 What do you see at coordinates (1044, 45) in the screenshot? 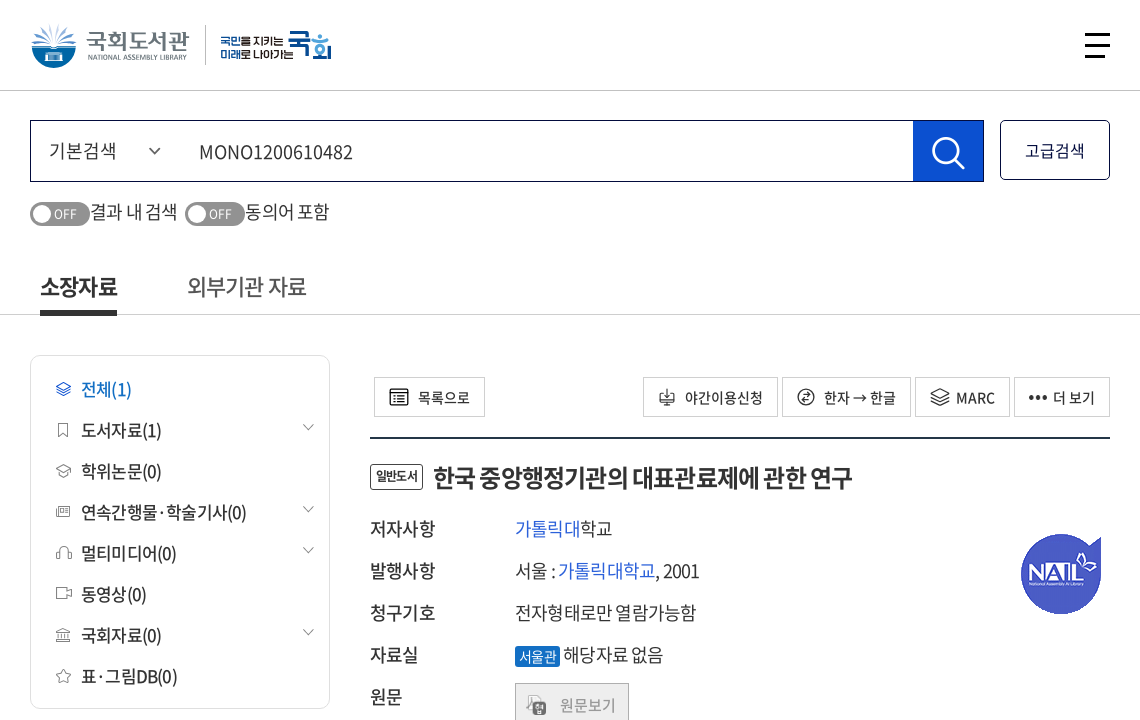
I see `검색` at bounding box center [1044, 45].